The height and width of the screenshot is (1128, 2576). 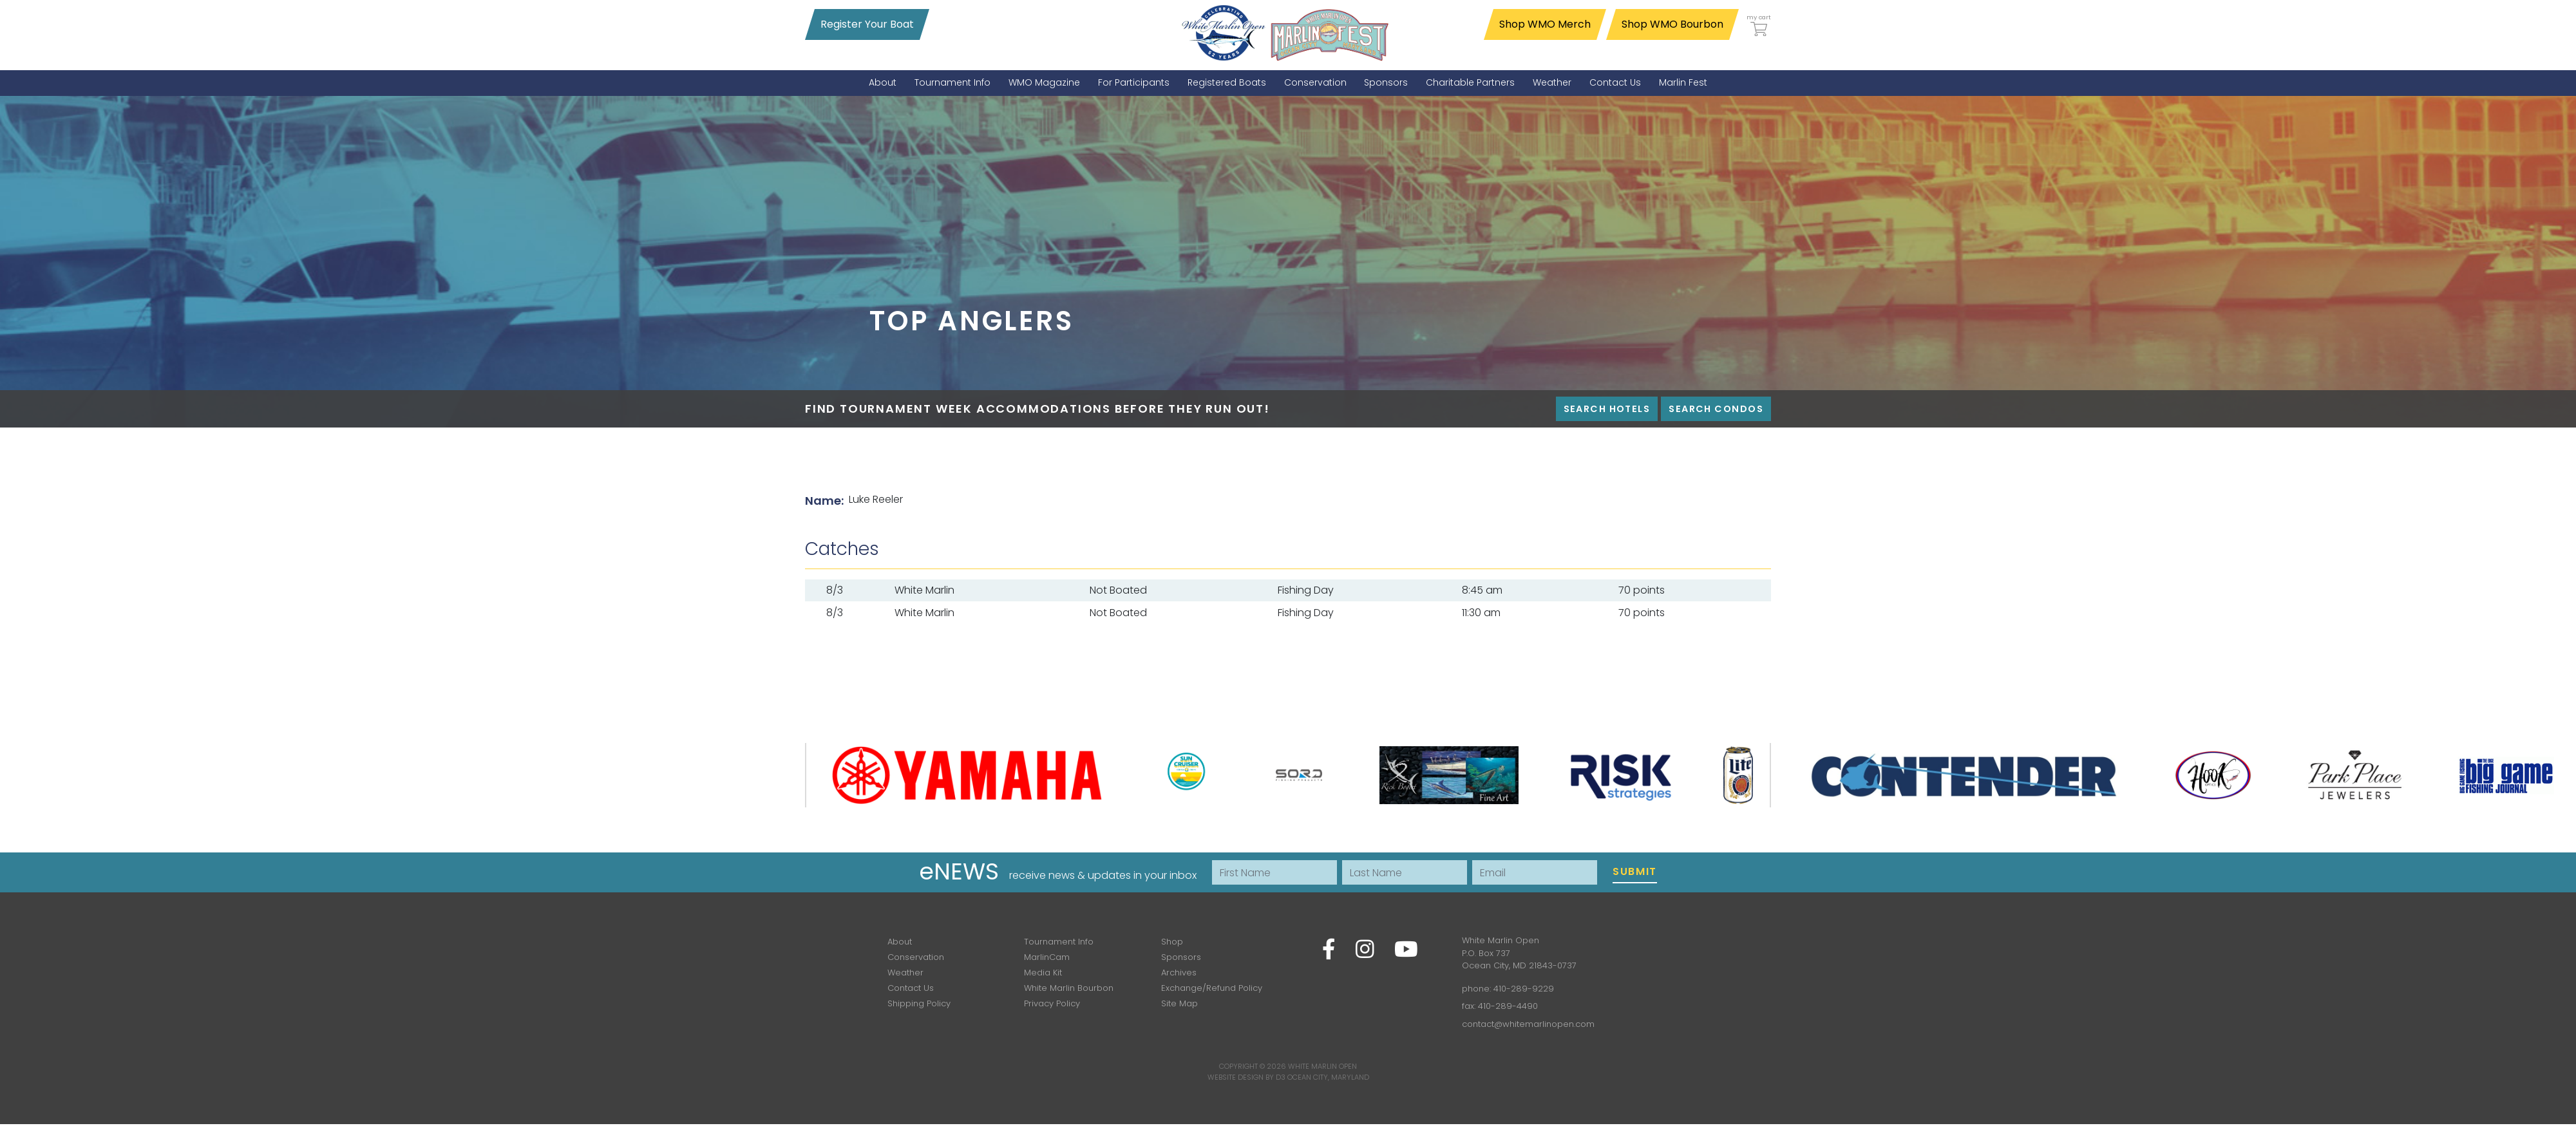 What do you see at coordinates (1523, 988) in the screenshot?
I see `410-289-9229` at bounding box center [1523, 988].